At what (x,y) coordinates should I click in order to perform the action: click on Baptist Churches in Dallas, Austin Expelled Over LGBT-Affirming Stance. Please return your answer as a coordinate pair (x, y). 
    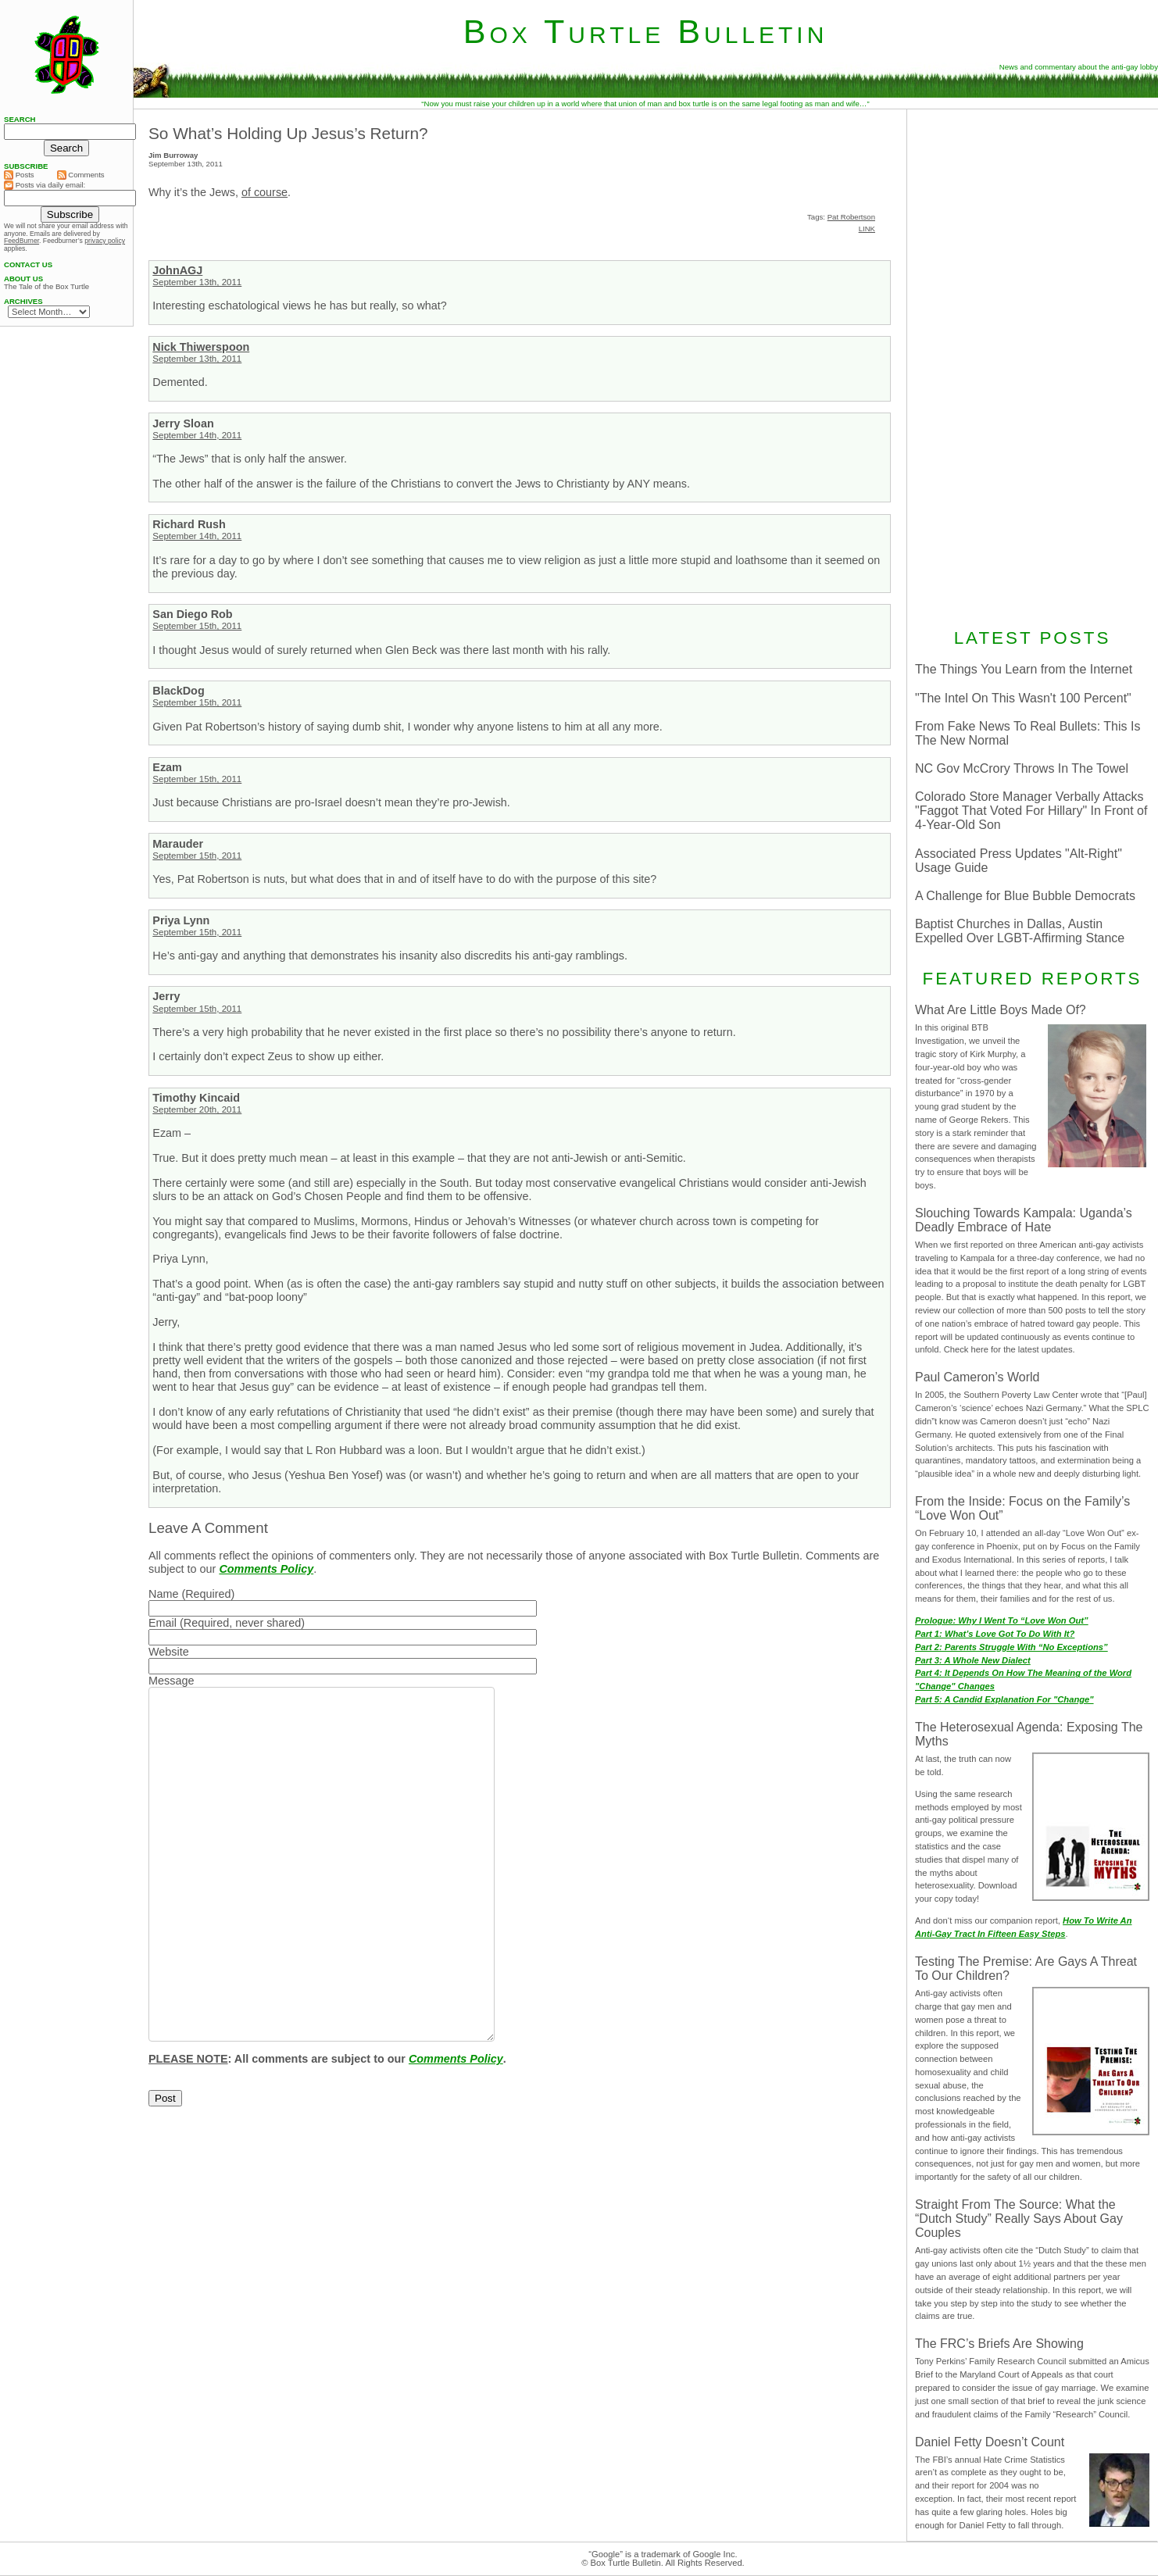
    Looking at the image, I should click on (1019, 931).